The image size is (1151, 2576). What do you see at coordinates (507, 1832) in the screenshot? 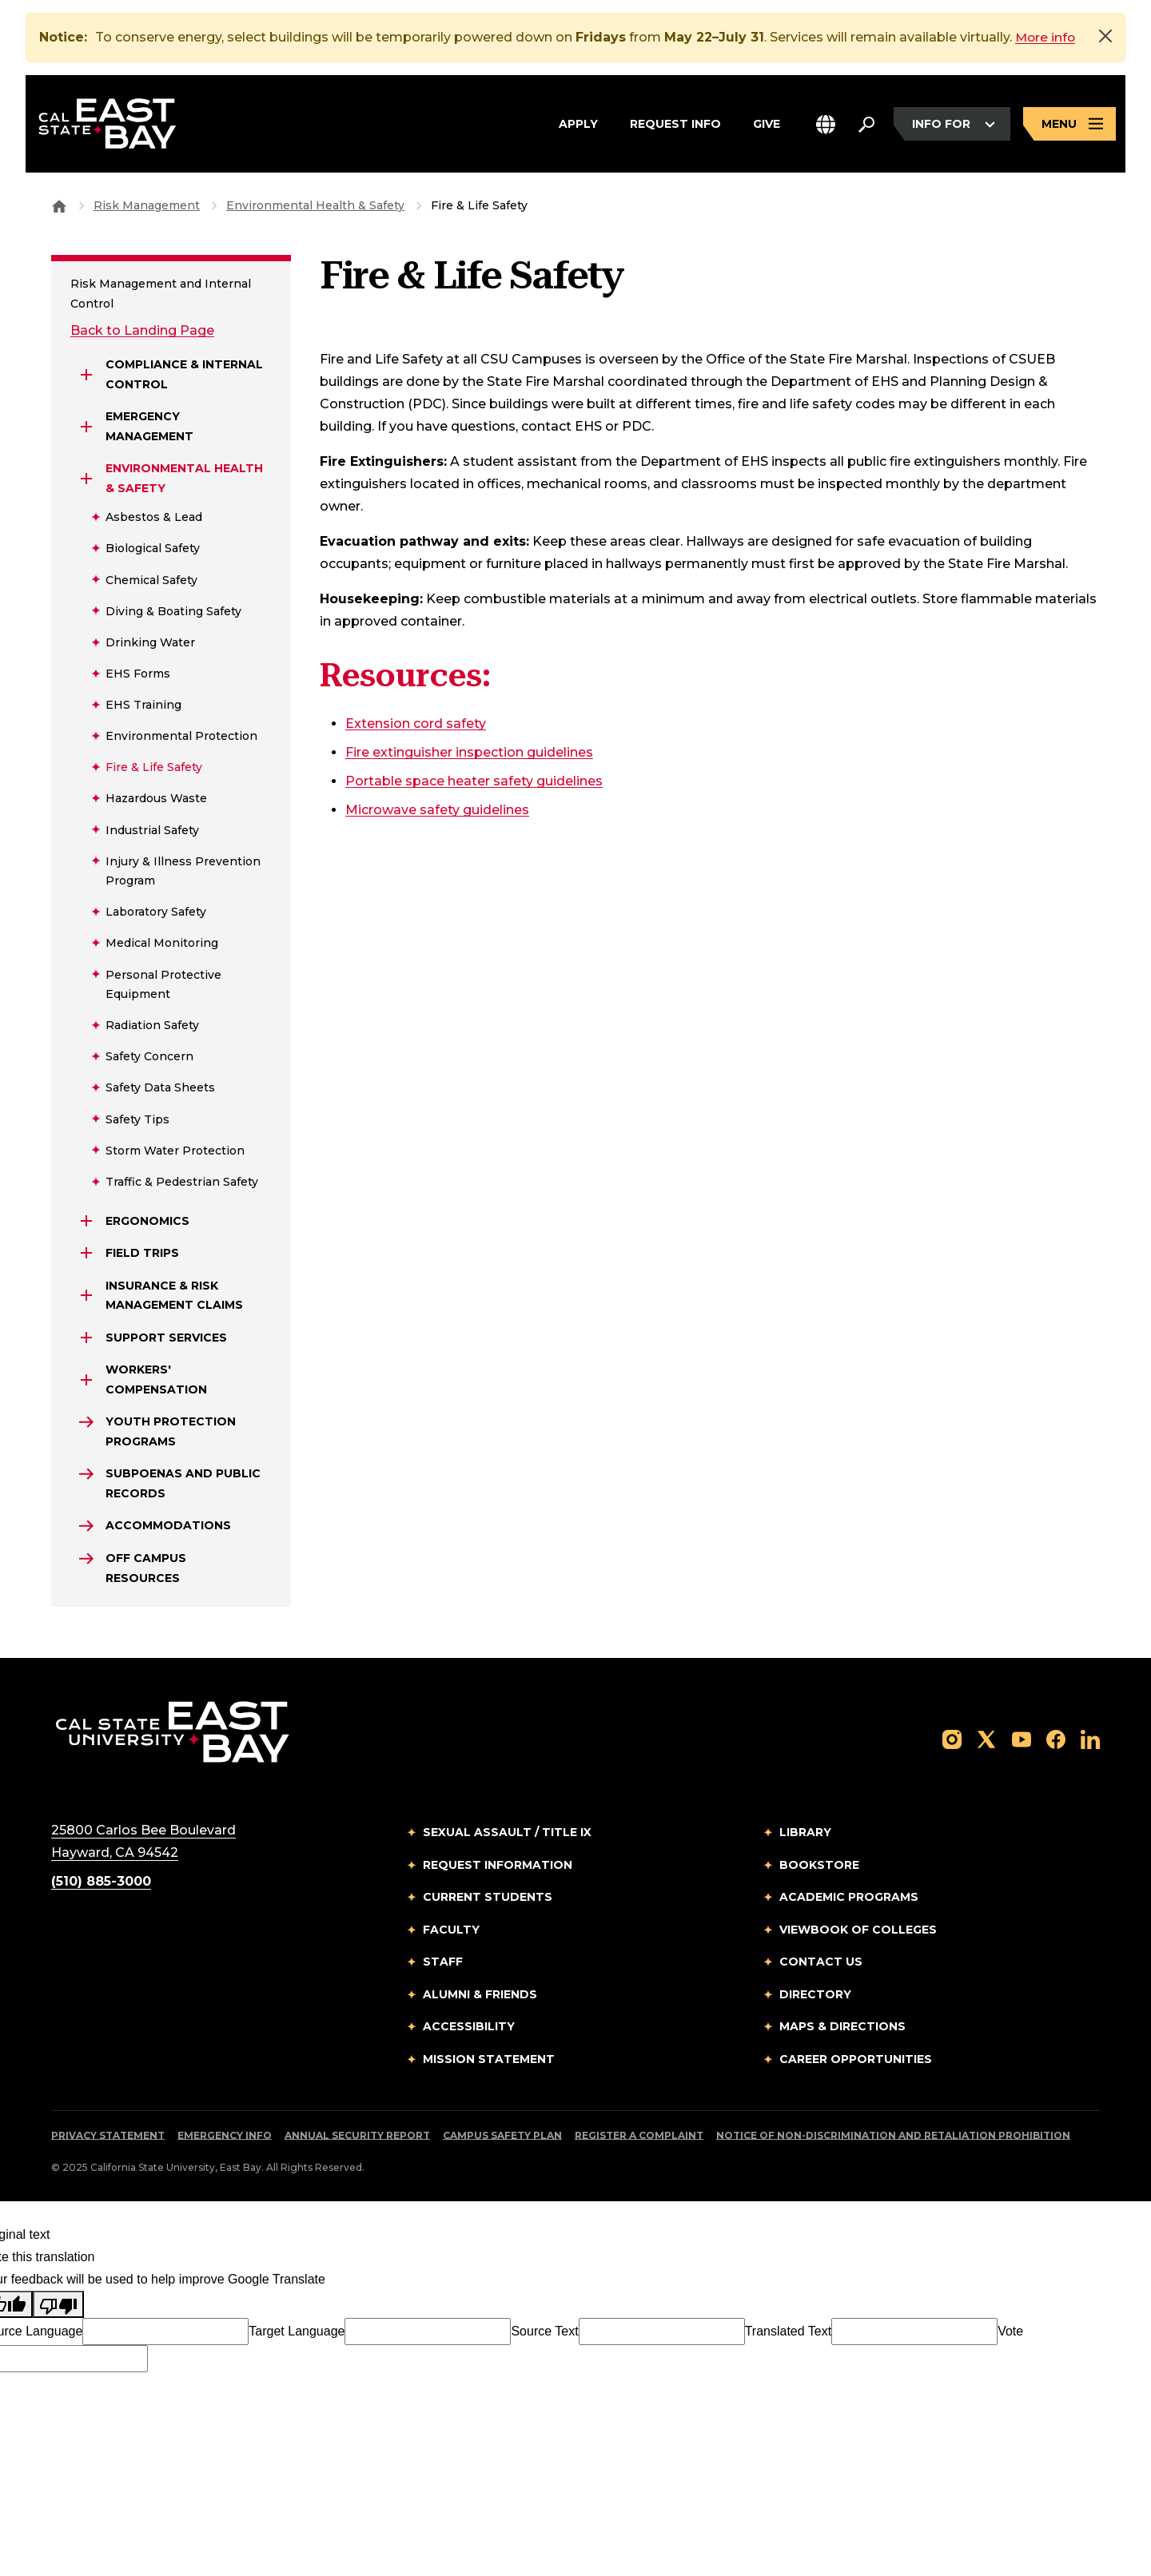
I see `Sexual Assault / Title IX` at bounding box center [507, 1832].